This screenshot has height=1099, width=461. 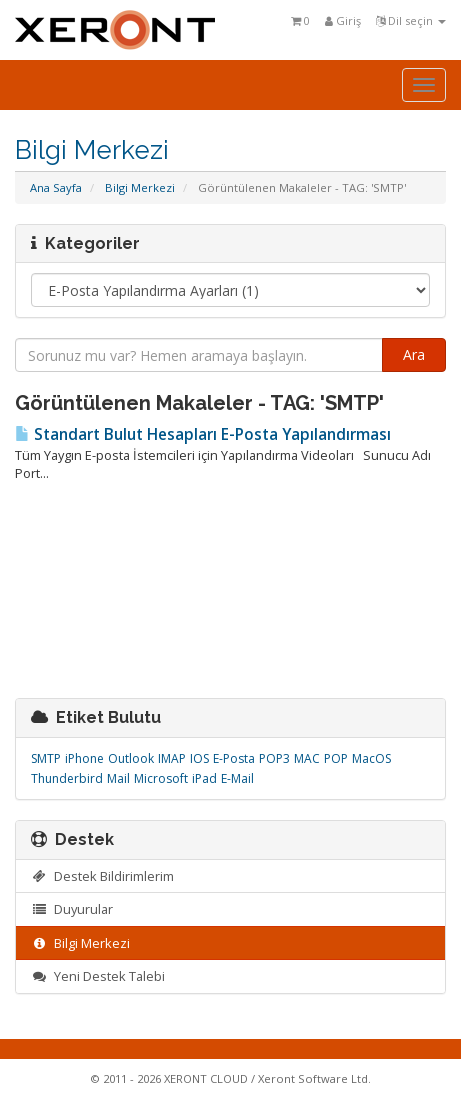 I want to click on Microsoft, so click(x=161, y=778).